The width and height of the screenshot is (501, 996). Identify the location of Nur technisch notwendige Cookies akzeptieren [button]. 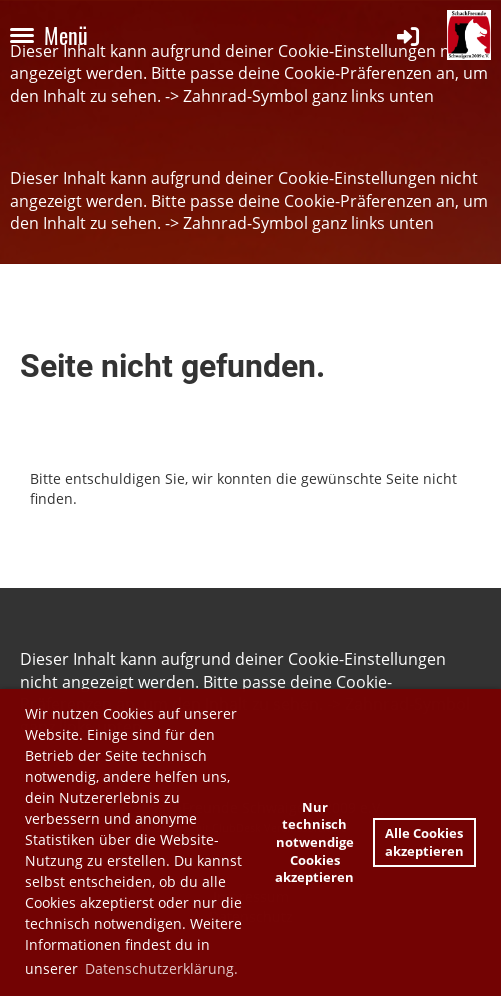
(314, 843).